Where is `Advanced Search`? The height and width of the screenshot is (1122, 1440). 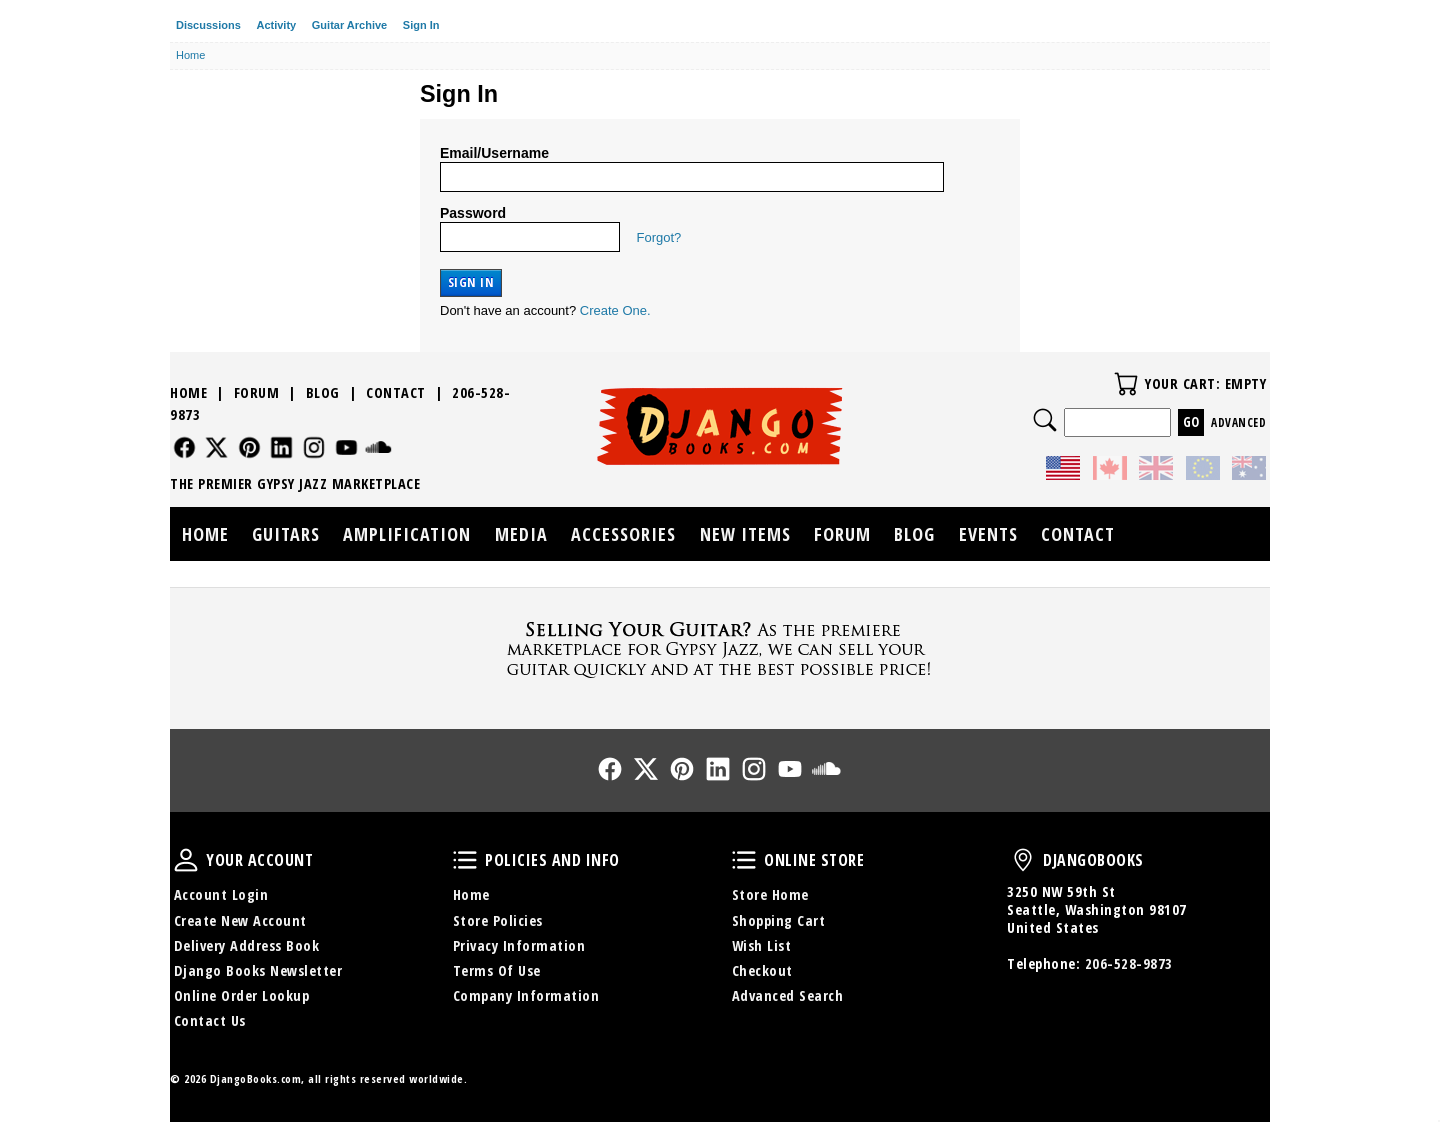 Advanced Search is located at coordinates (788, 995).